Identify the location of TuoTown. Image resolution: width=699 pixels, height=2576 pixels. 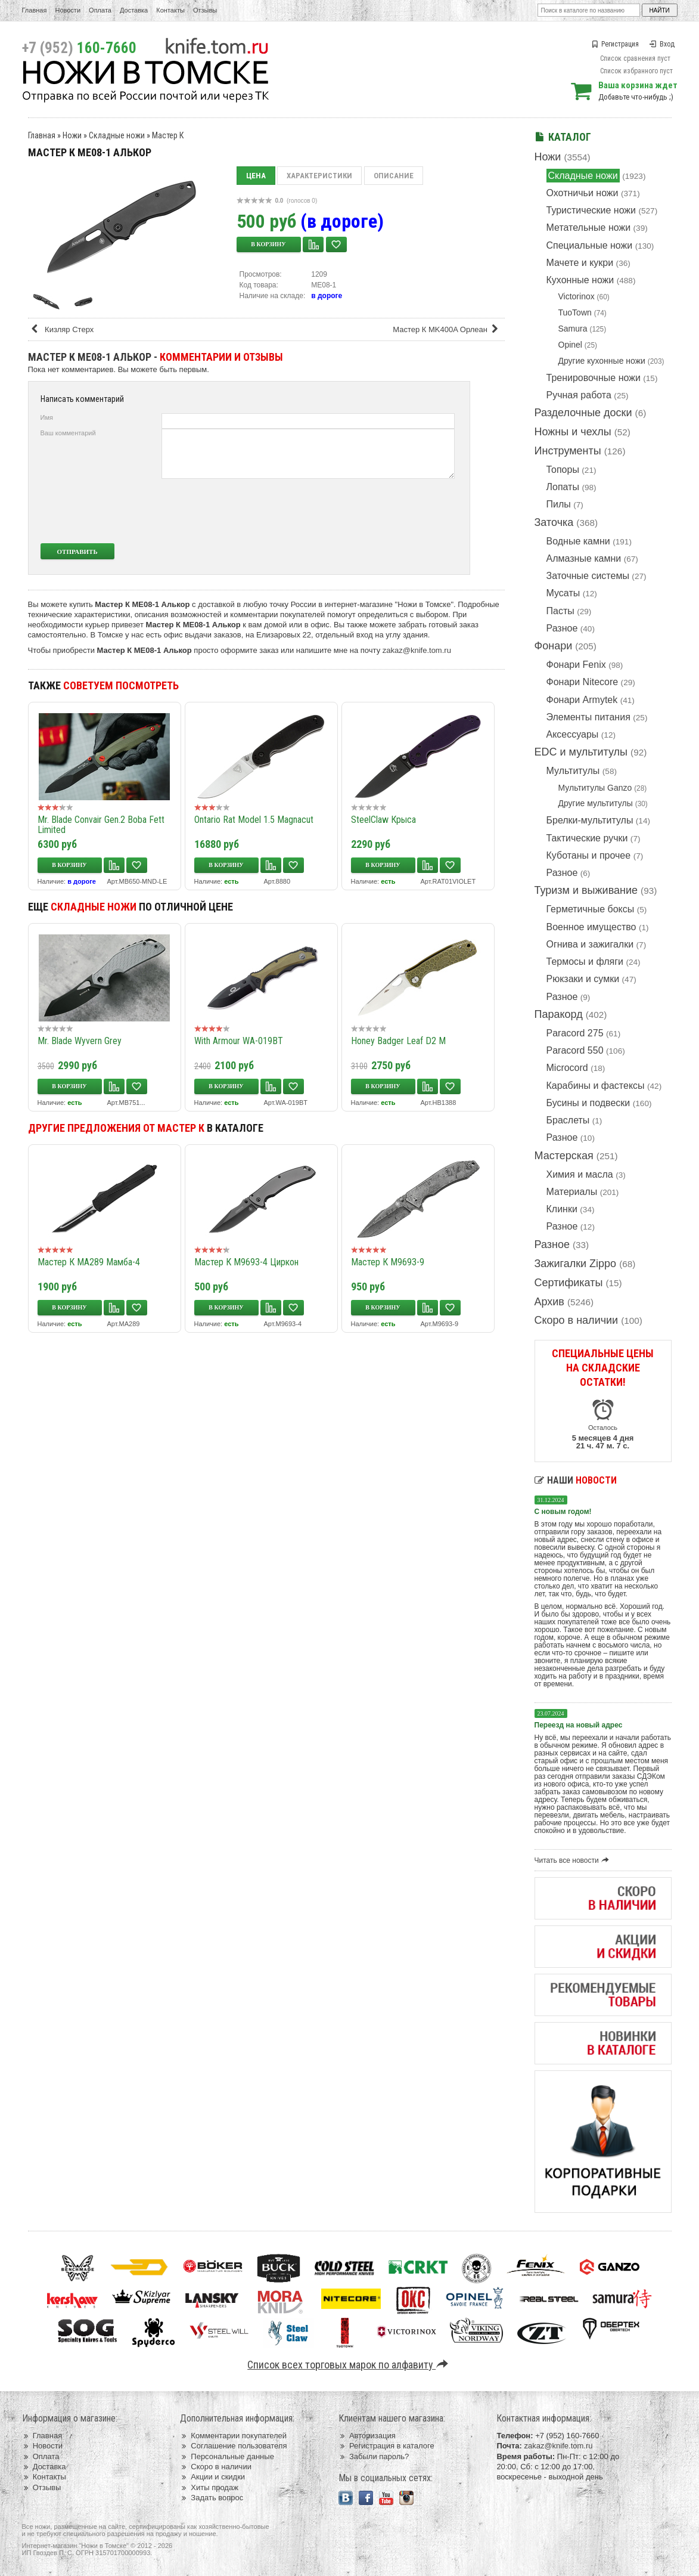
(575, 312).